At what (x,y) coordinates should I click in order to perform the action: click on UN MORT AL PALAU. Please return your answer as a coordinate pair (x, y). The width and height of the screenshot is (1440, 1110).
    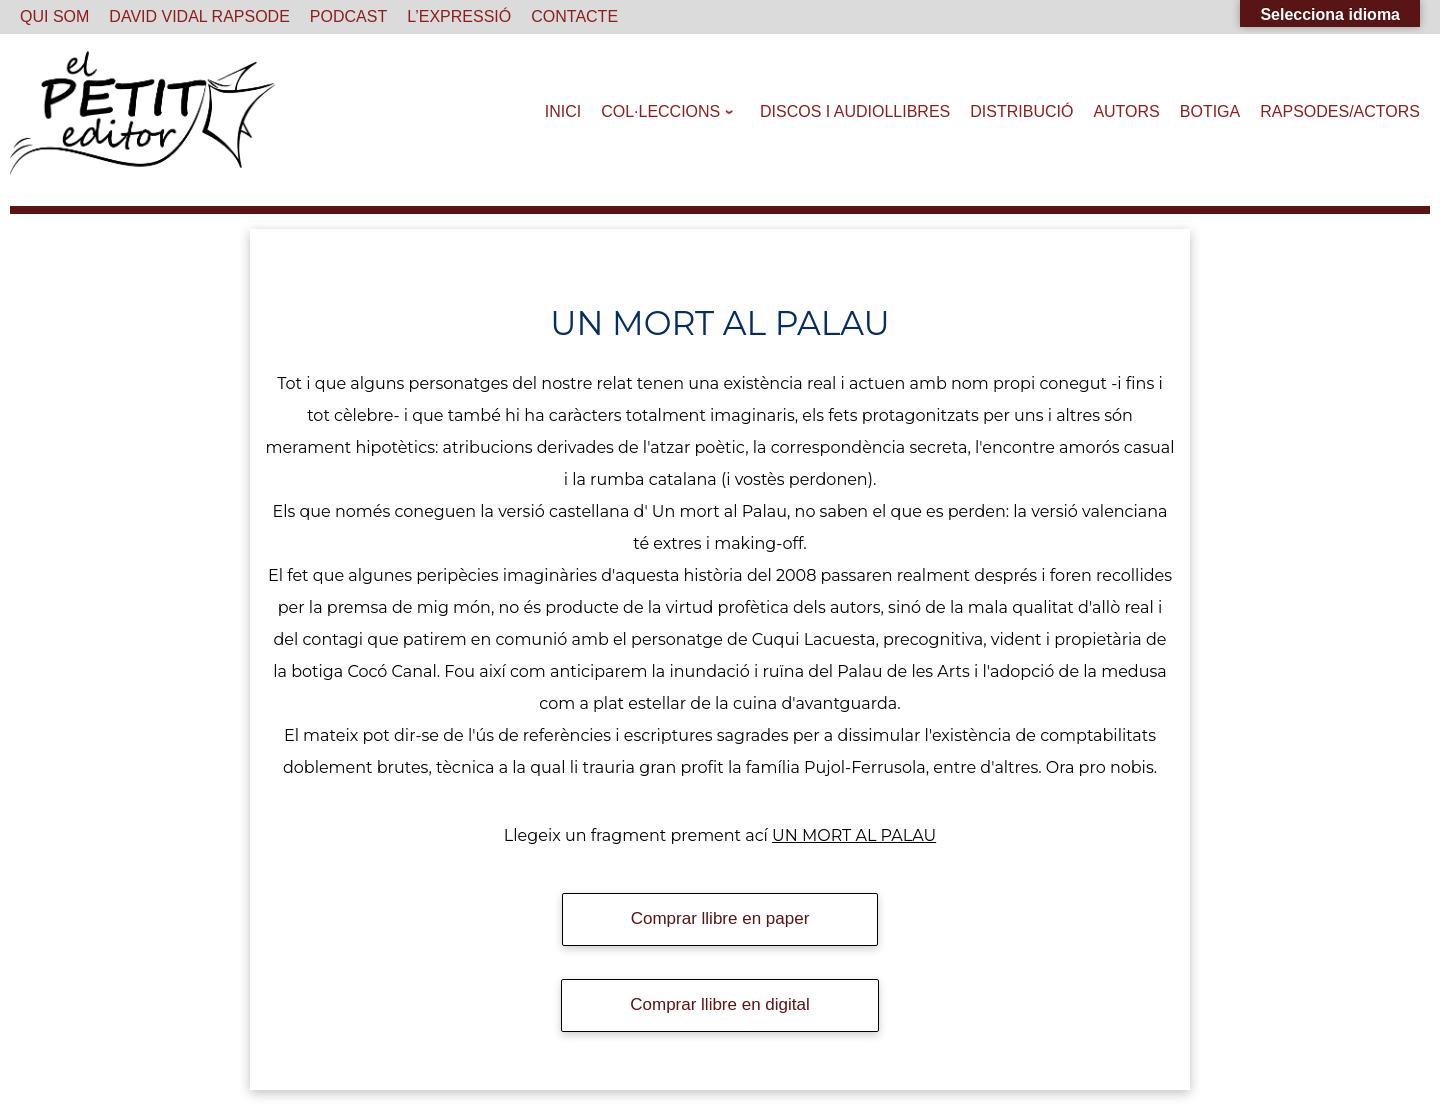
    Looking at the image, I should click on (854, 835).